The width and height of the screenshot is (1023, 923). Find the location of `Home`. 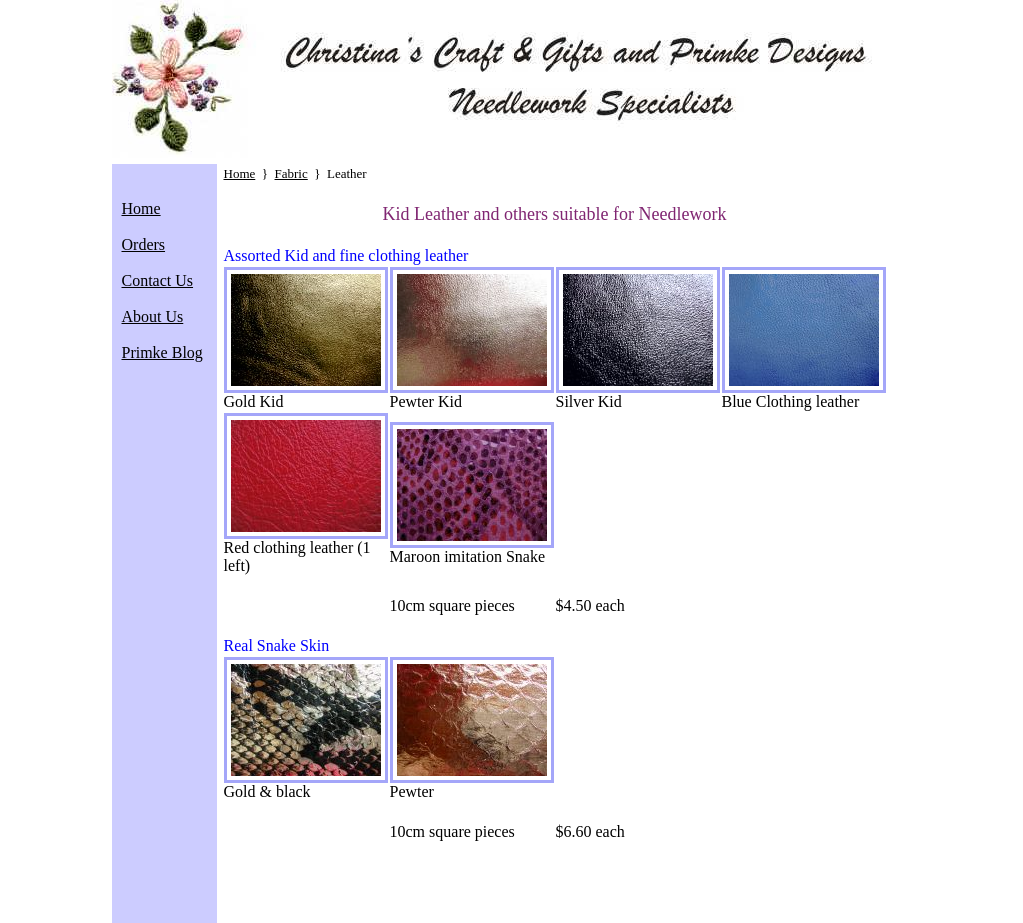

Home is located at coordinates (141, 208).